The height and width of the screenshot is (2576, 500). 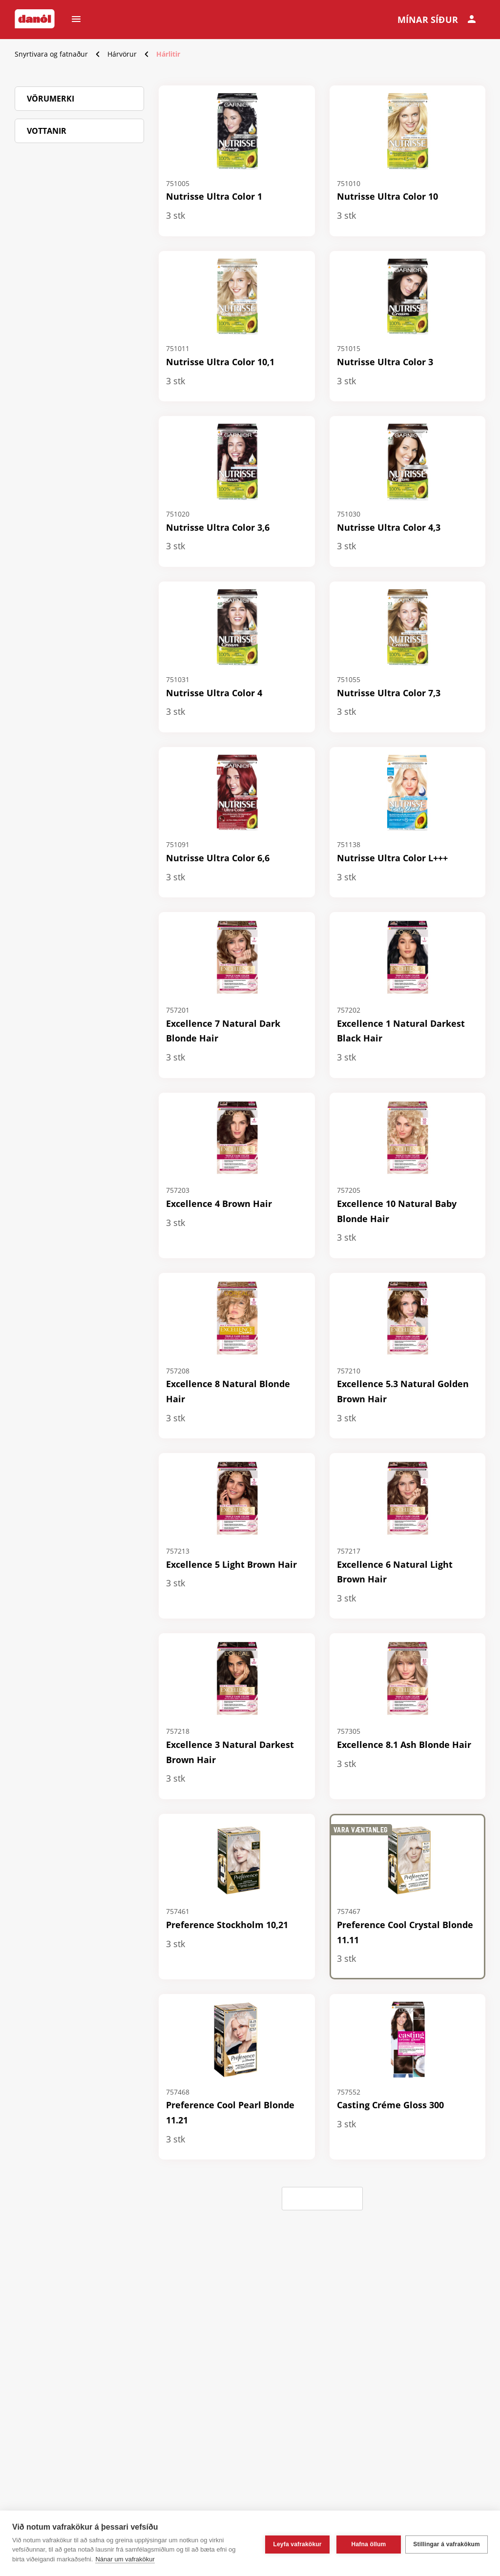 What do you see at coordinates (122, 54) in the screenshot?
I see `Hárvörur` at bounding box center [122, 54].